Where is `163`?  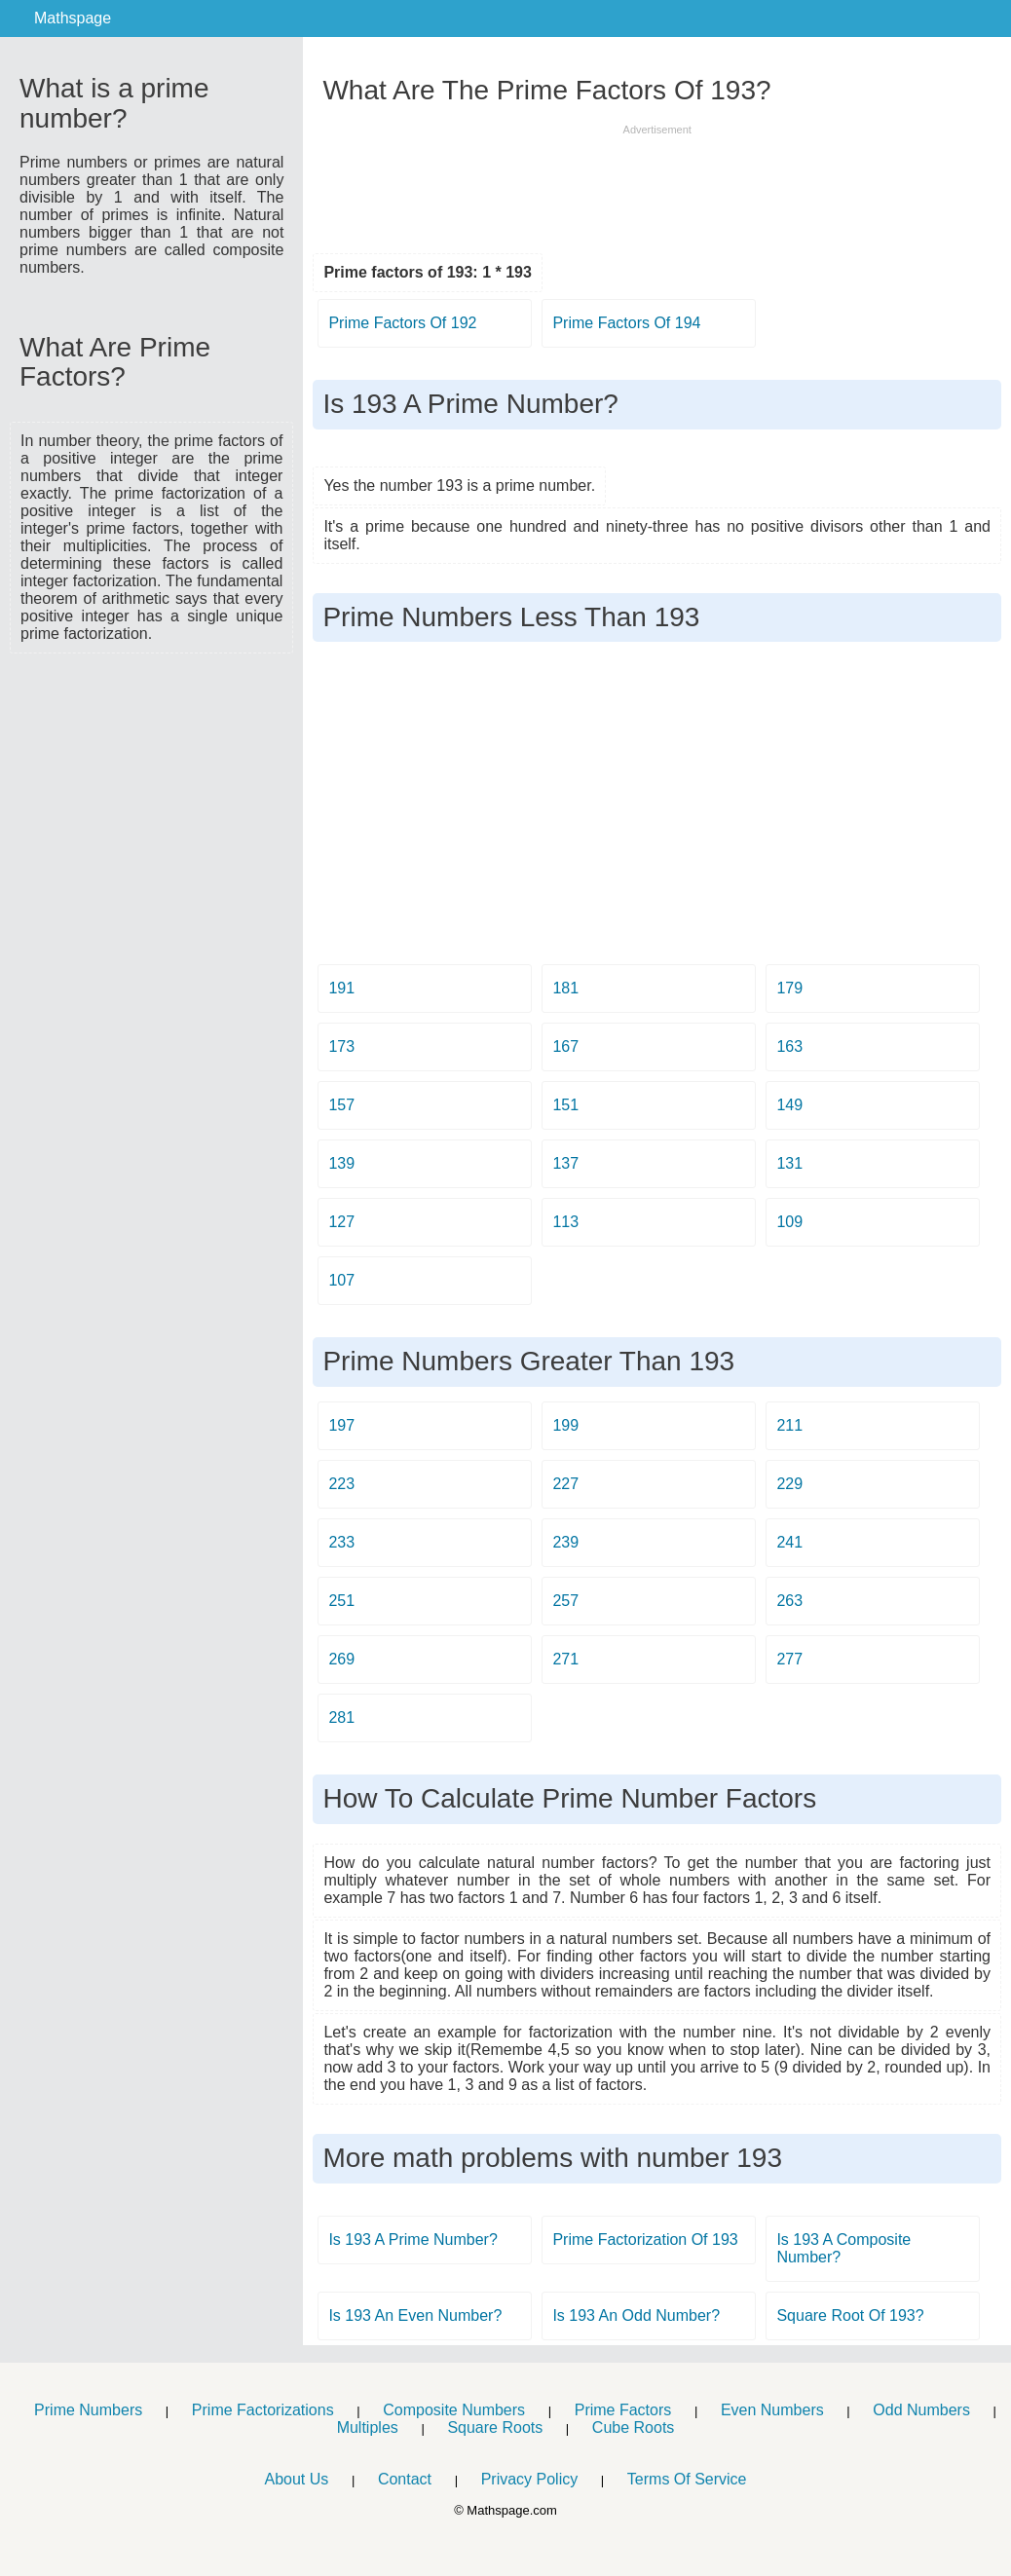
163 is located at coordinates (789, 1046).